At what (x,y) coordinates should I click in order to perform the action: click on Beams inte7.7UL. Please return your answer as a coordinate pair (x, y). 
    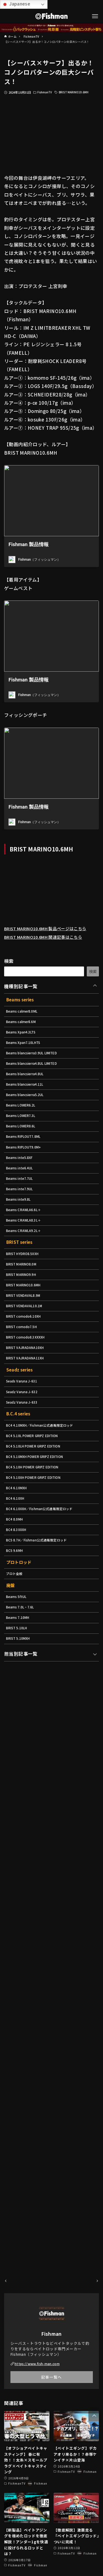
    Looking at the image, I should click on (21, 1210).